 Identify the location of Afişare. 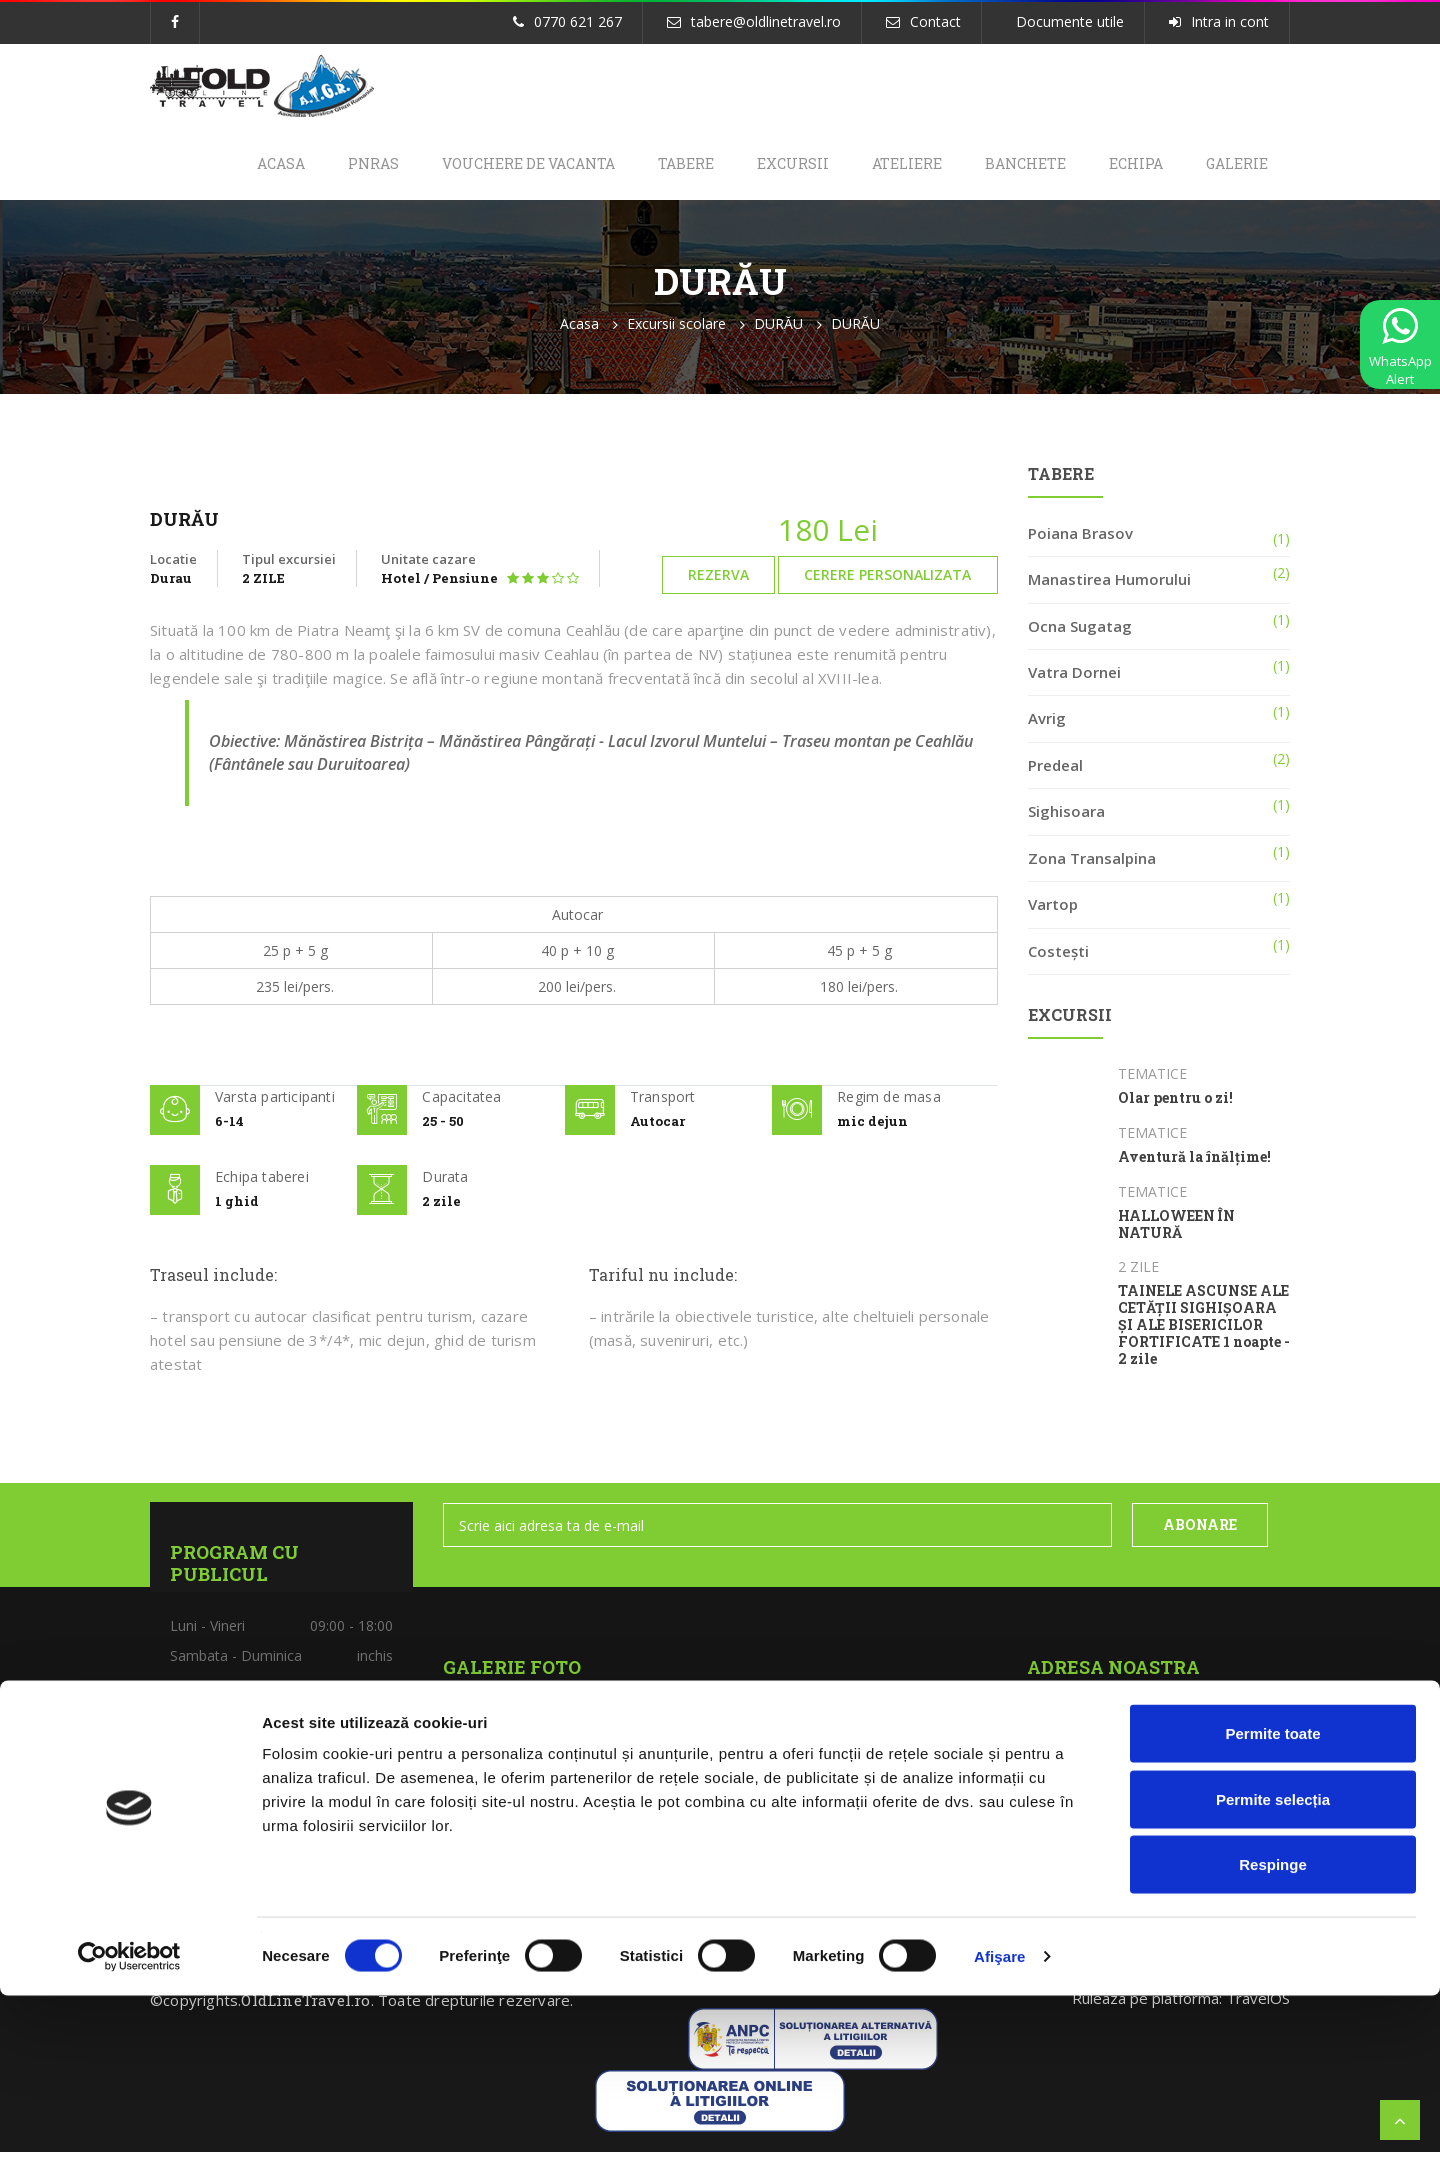
(1000, 2120).